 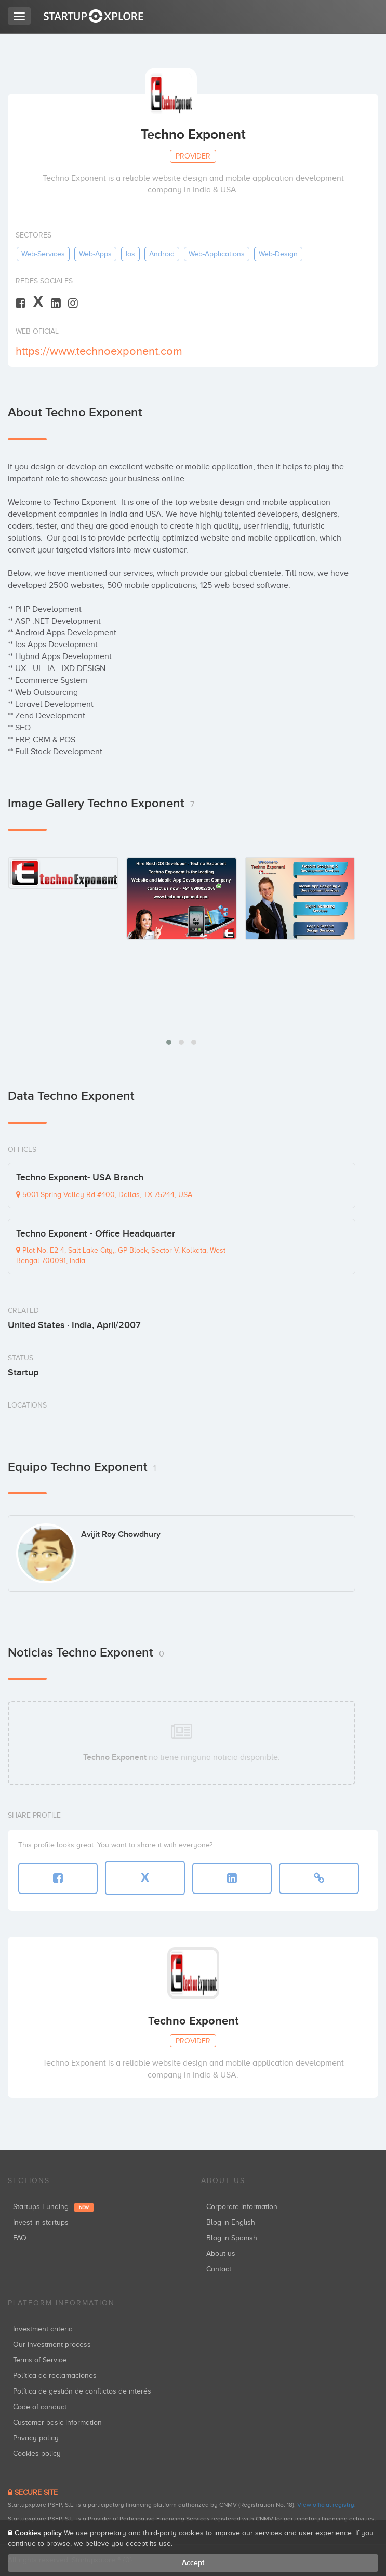 I want to click on Plot No. E2-4, Salt Lake City,, GP Block, Sector V, Kolkata, West Bengal 700091, India, so click(x=120, y=1255).